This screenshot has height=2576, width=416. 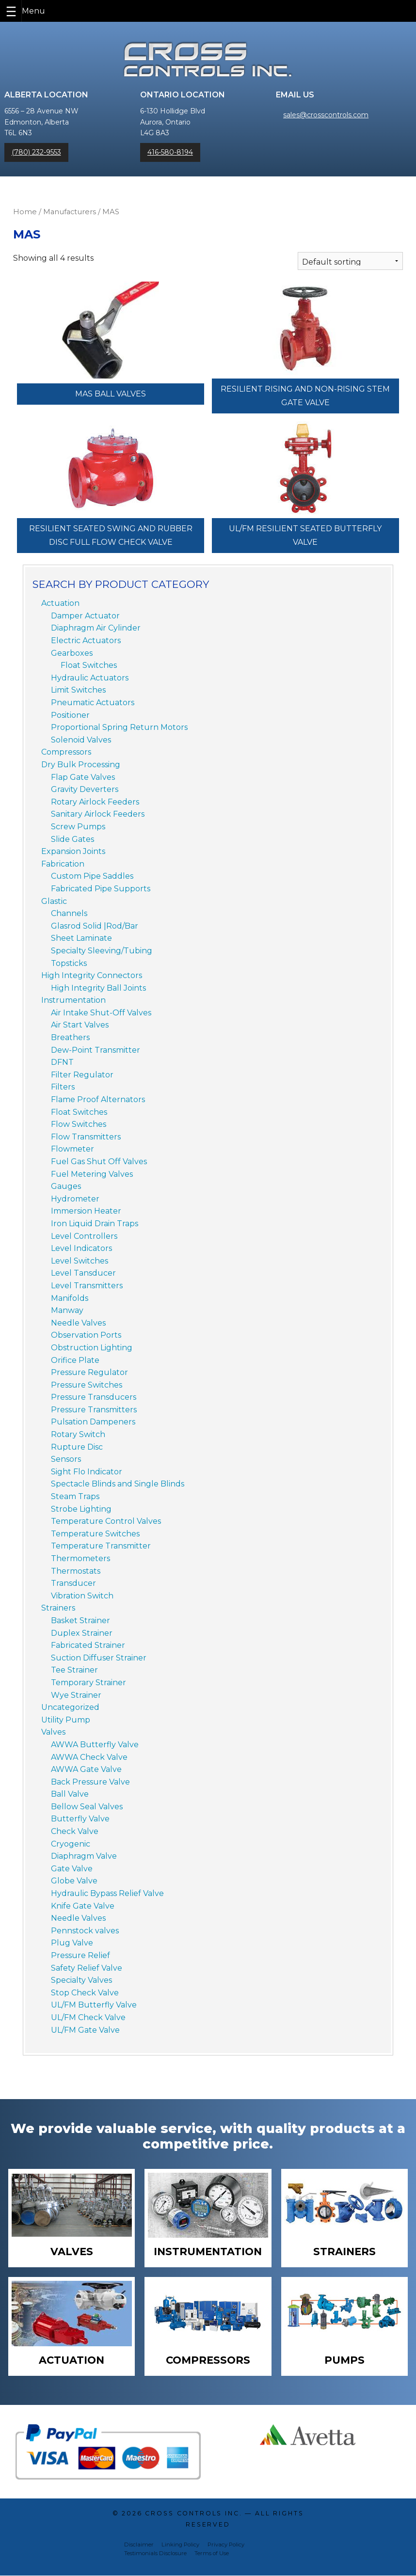 What do you see at coordinates (82, 1906) in the screenshot?
I see `Knife Gate Valve` at bounding box center [82, 1906].